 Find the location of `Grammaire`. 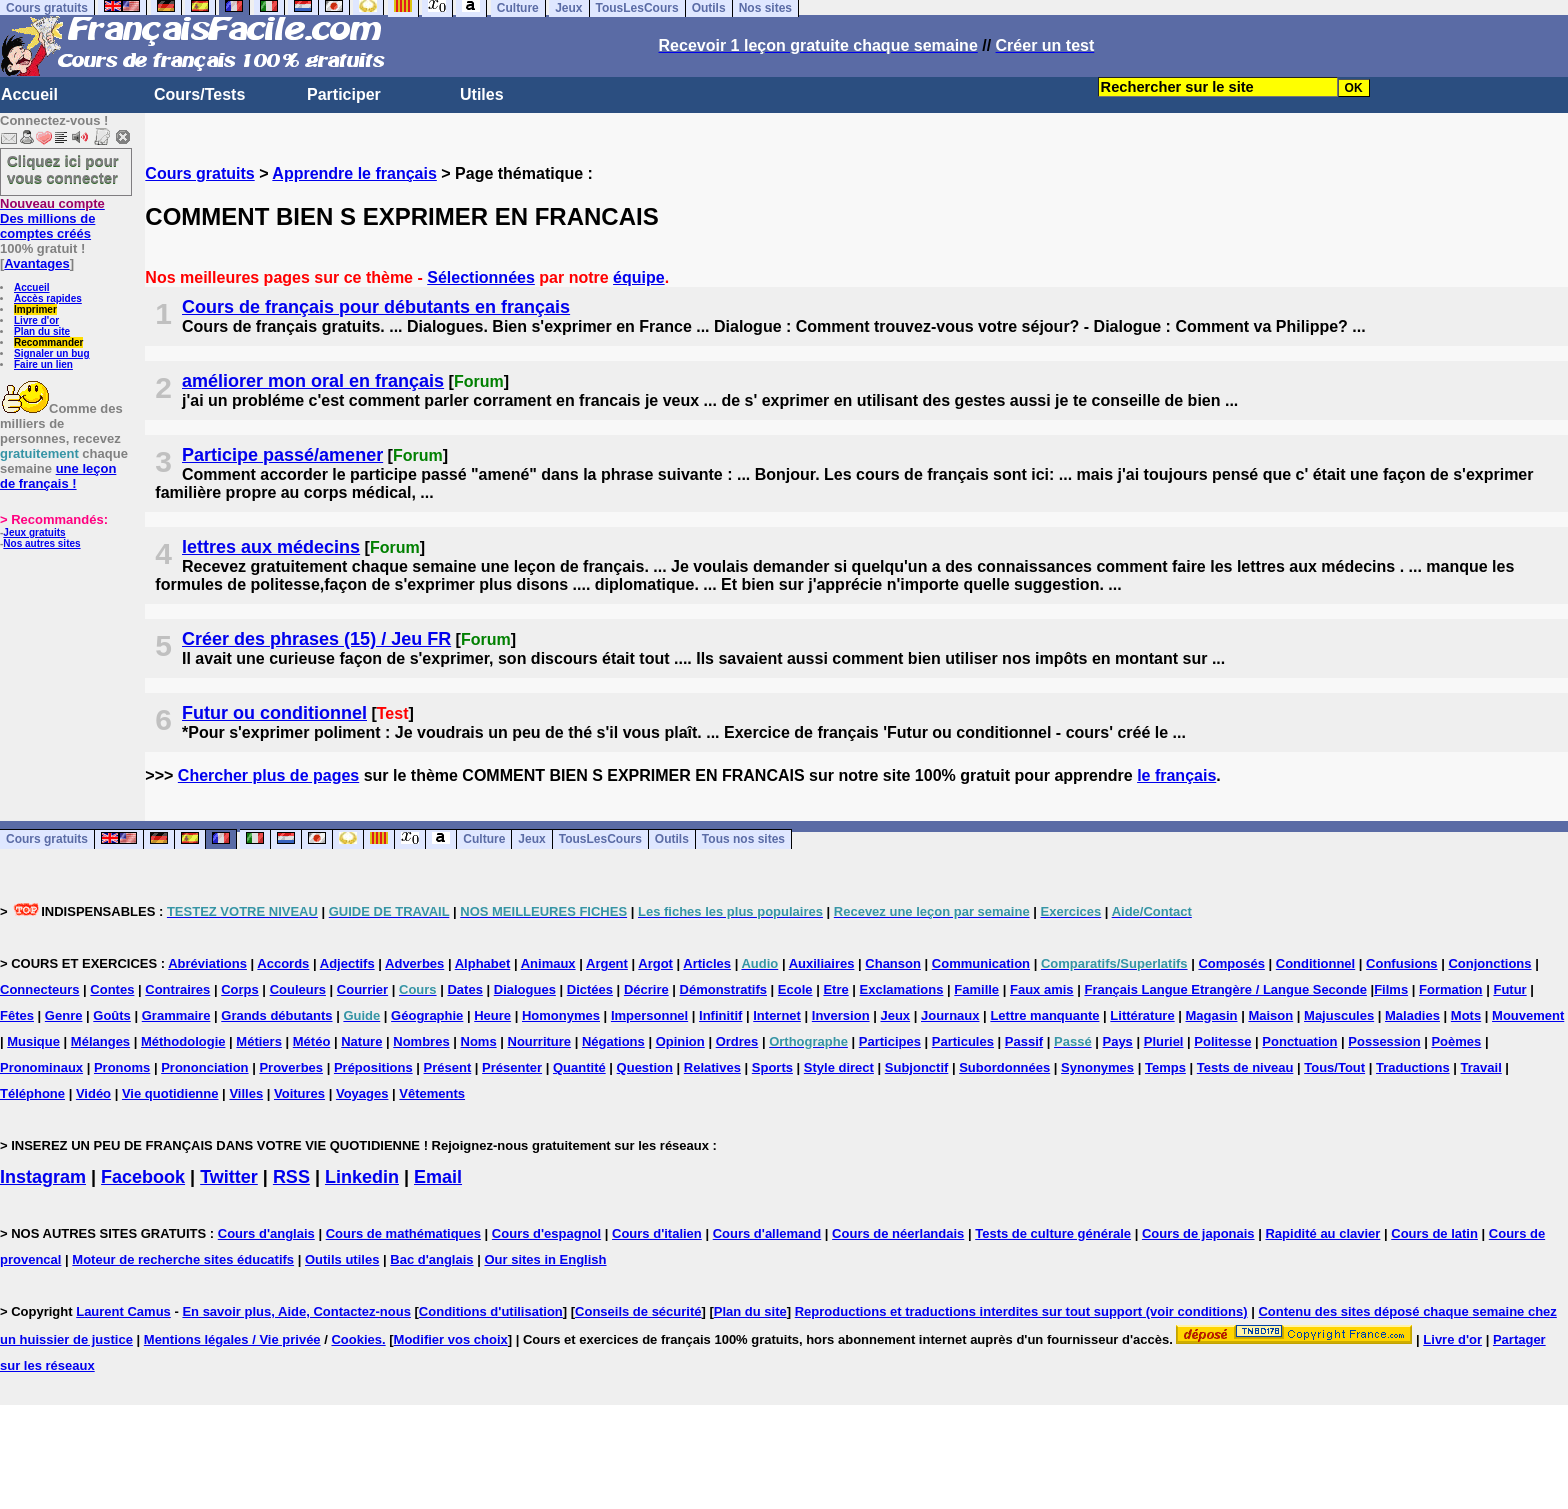

Grammaire is located at coordinates (176, 1015).